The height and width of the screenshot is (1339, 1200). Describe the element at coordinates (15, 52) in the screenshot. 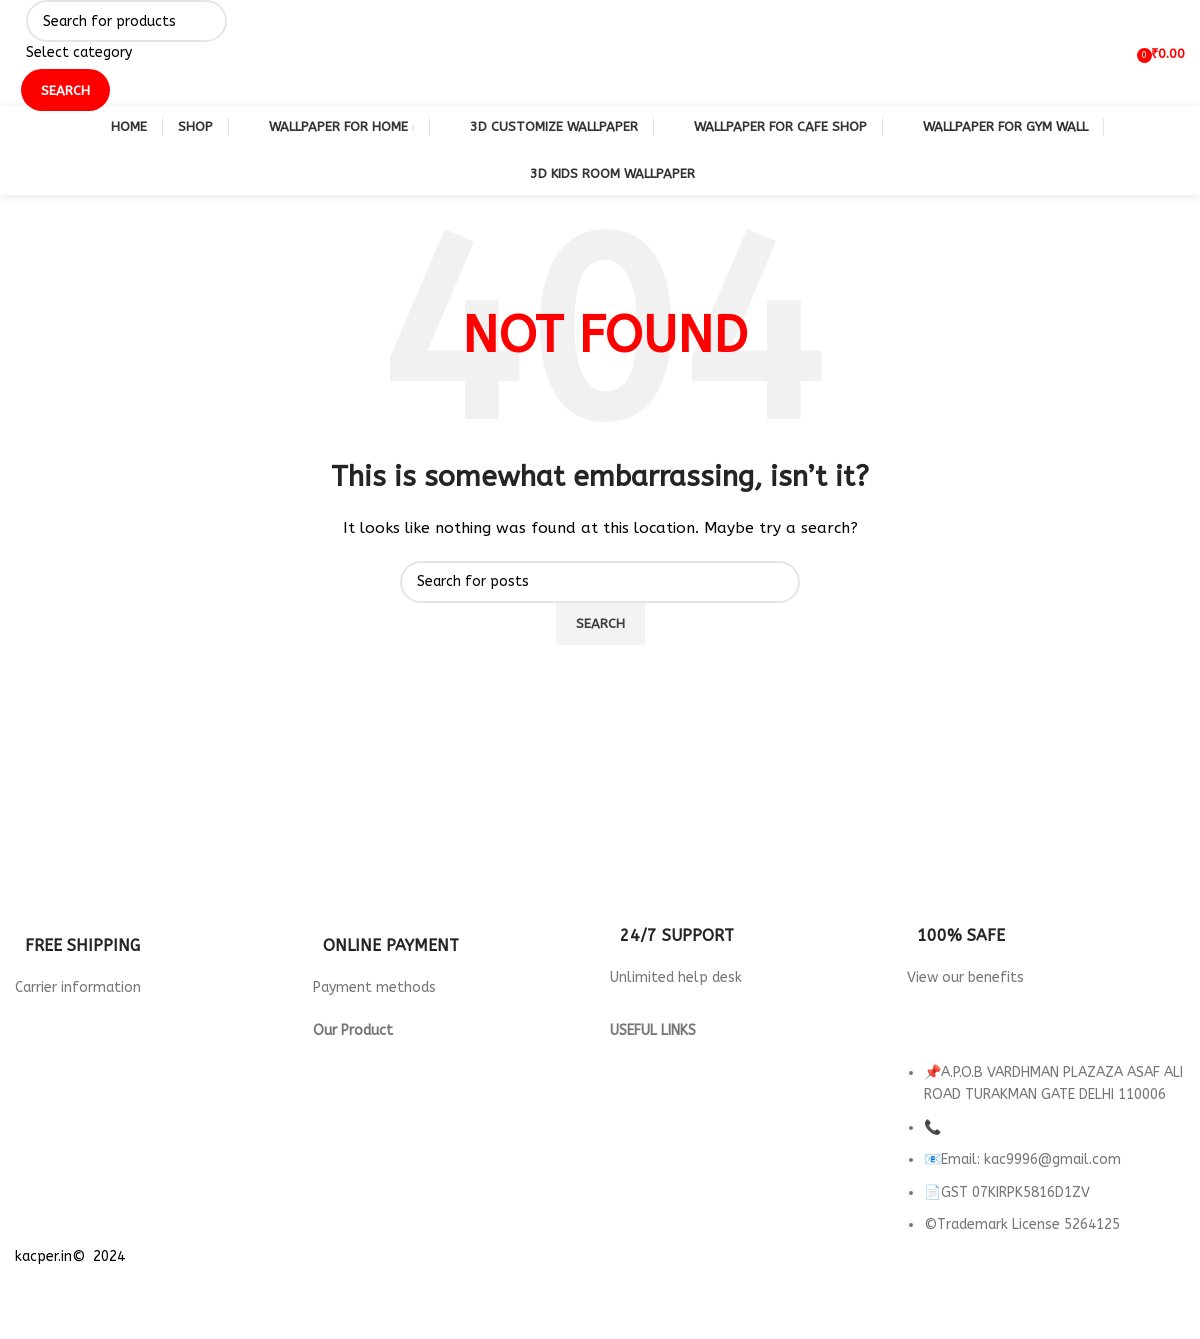

I see `[Site logo]` at that location.